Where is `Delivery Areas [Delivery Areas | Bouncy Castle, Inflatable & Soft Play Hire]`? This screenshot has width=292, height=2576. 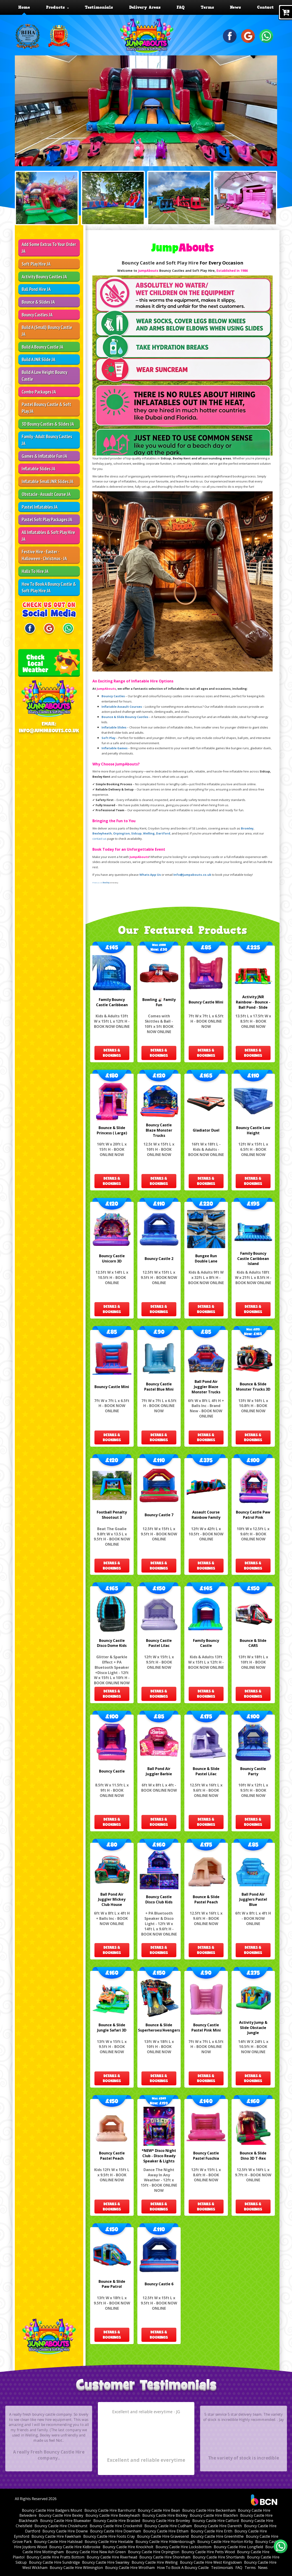
Delivery Areas [Delivery Areas | Bouncy Castle, Inflatable & Soft Play Hire] is located at coordinates (145, 7).